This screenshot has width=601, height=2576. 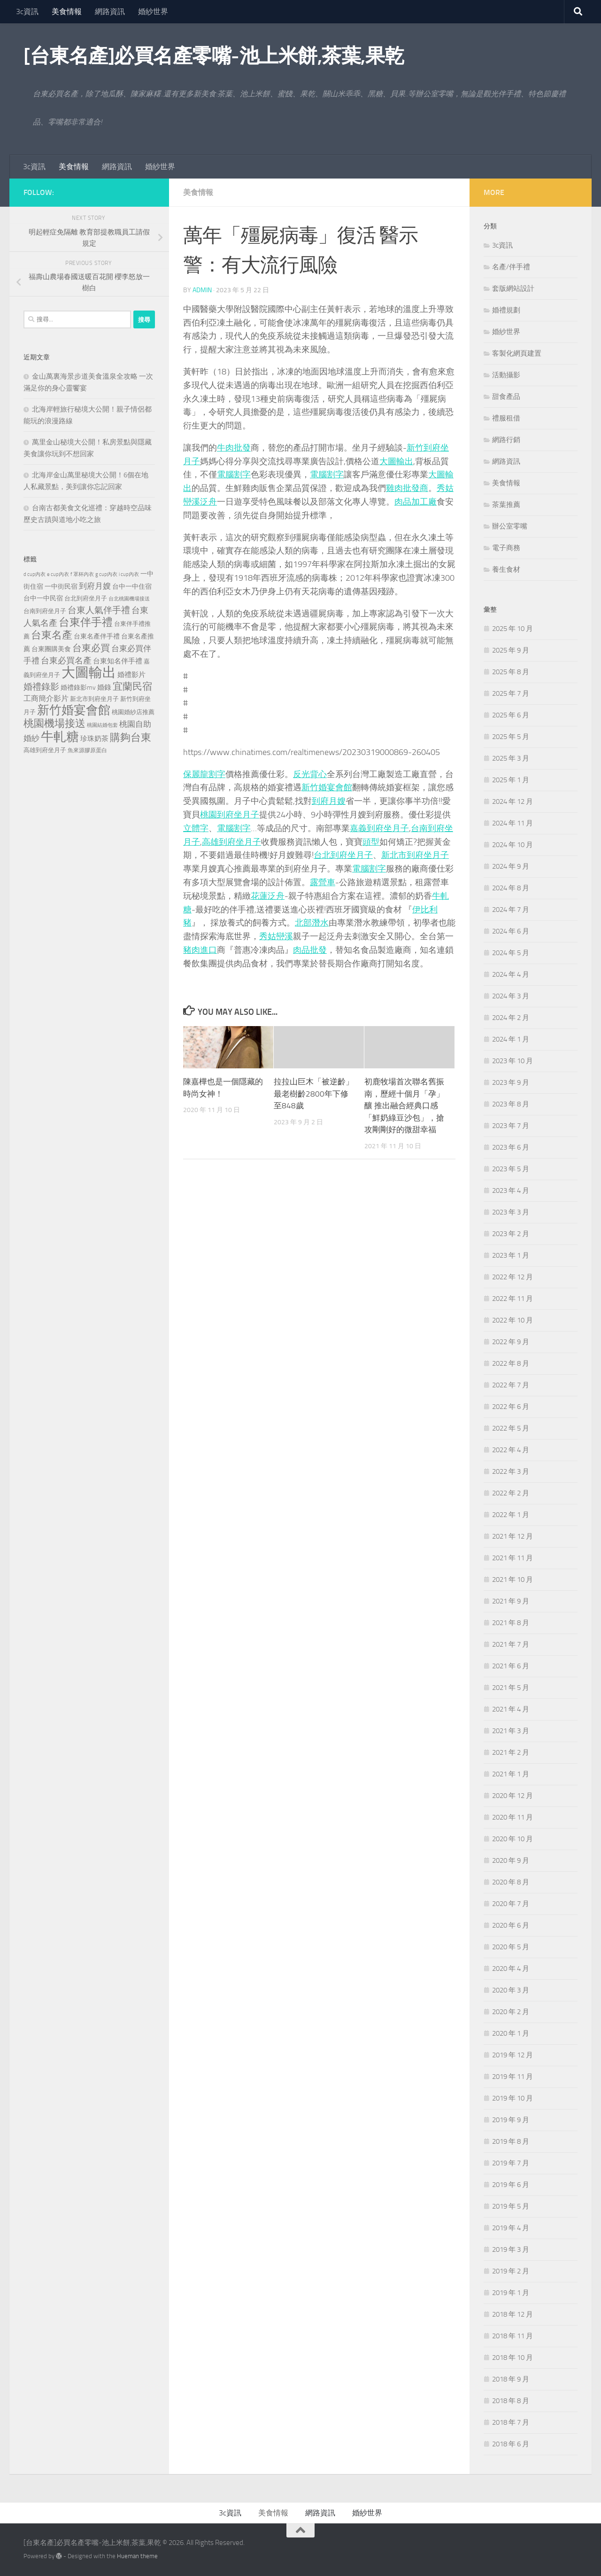 I want to click on 台南到府坐月子 [台南到府坐月子 (242 個項目)], so click(x=44, y=611).